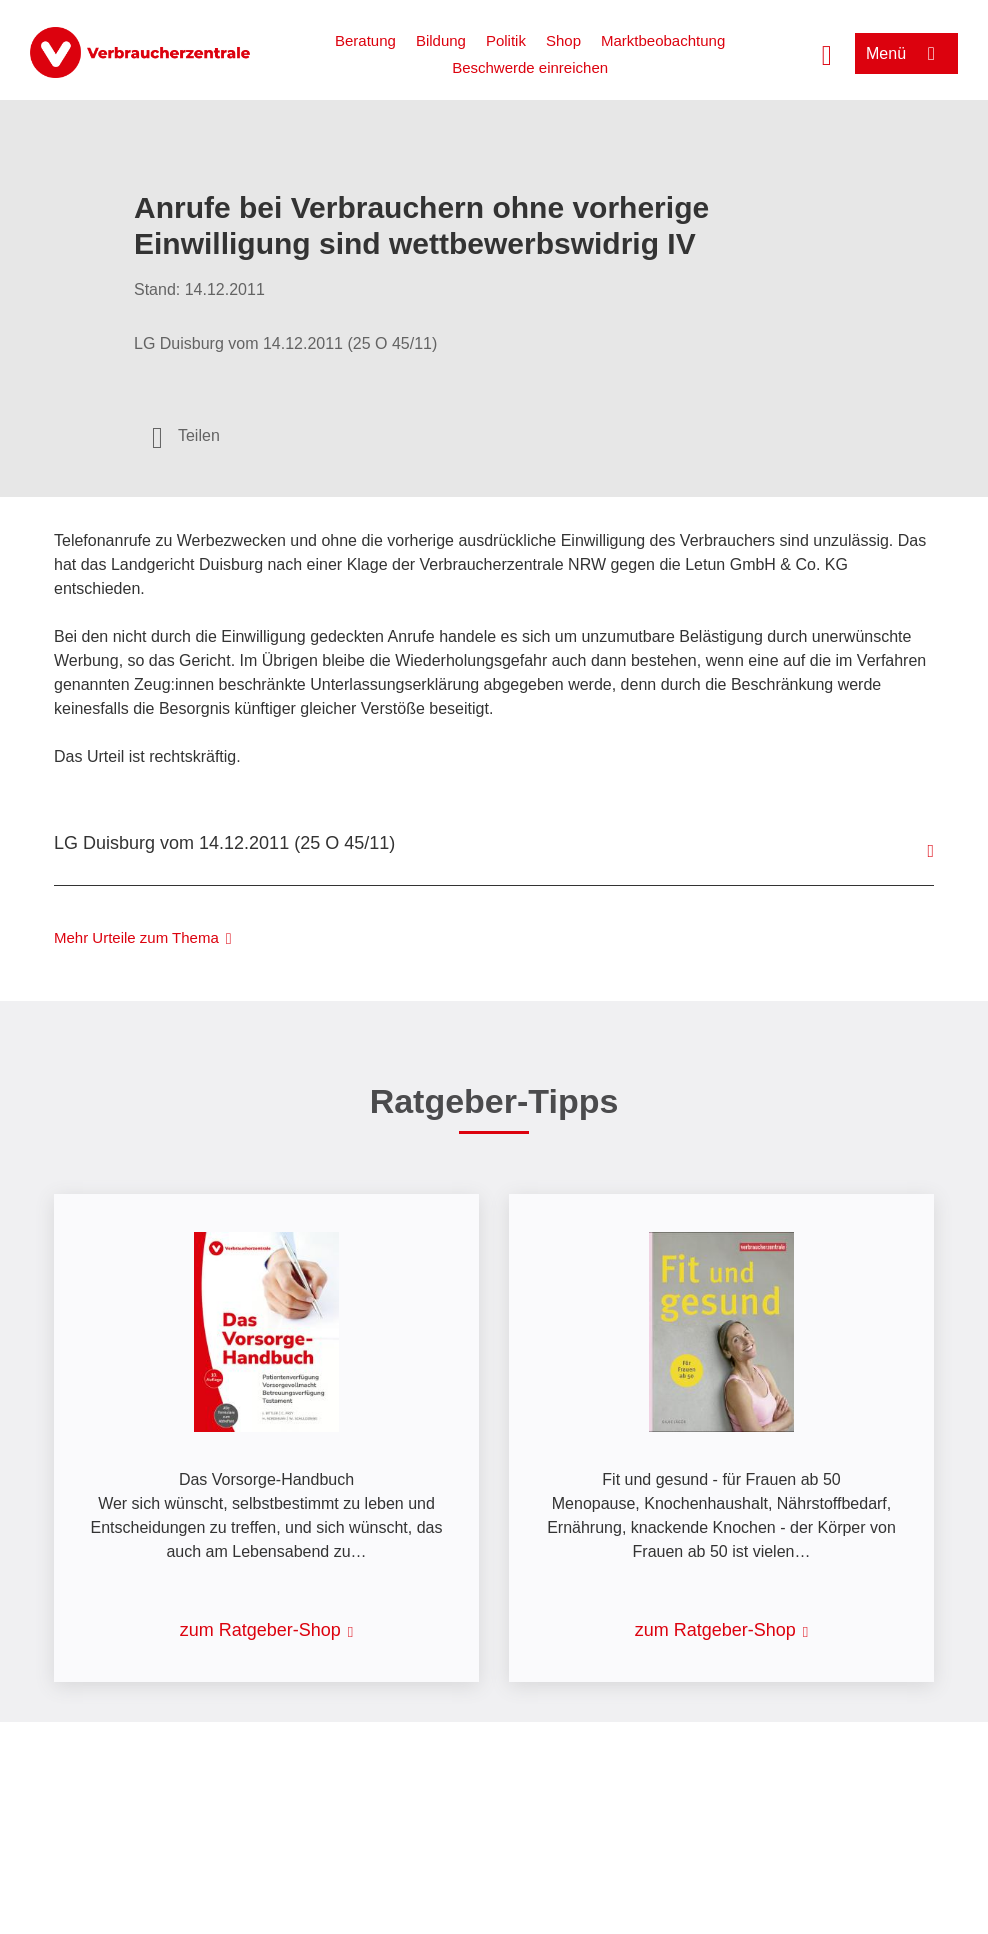  I want to click on [Menü öffnen], so click(906, 53).